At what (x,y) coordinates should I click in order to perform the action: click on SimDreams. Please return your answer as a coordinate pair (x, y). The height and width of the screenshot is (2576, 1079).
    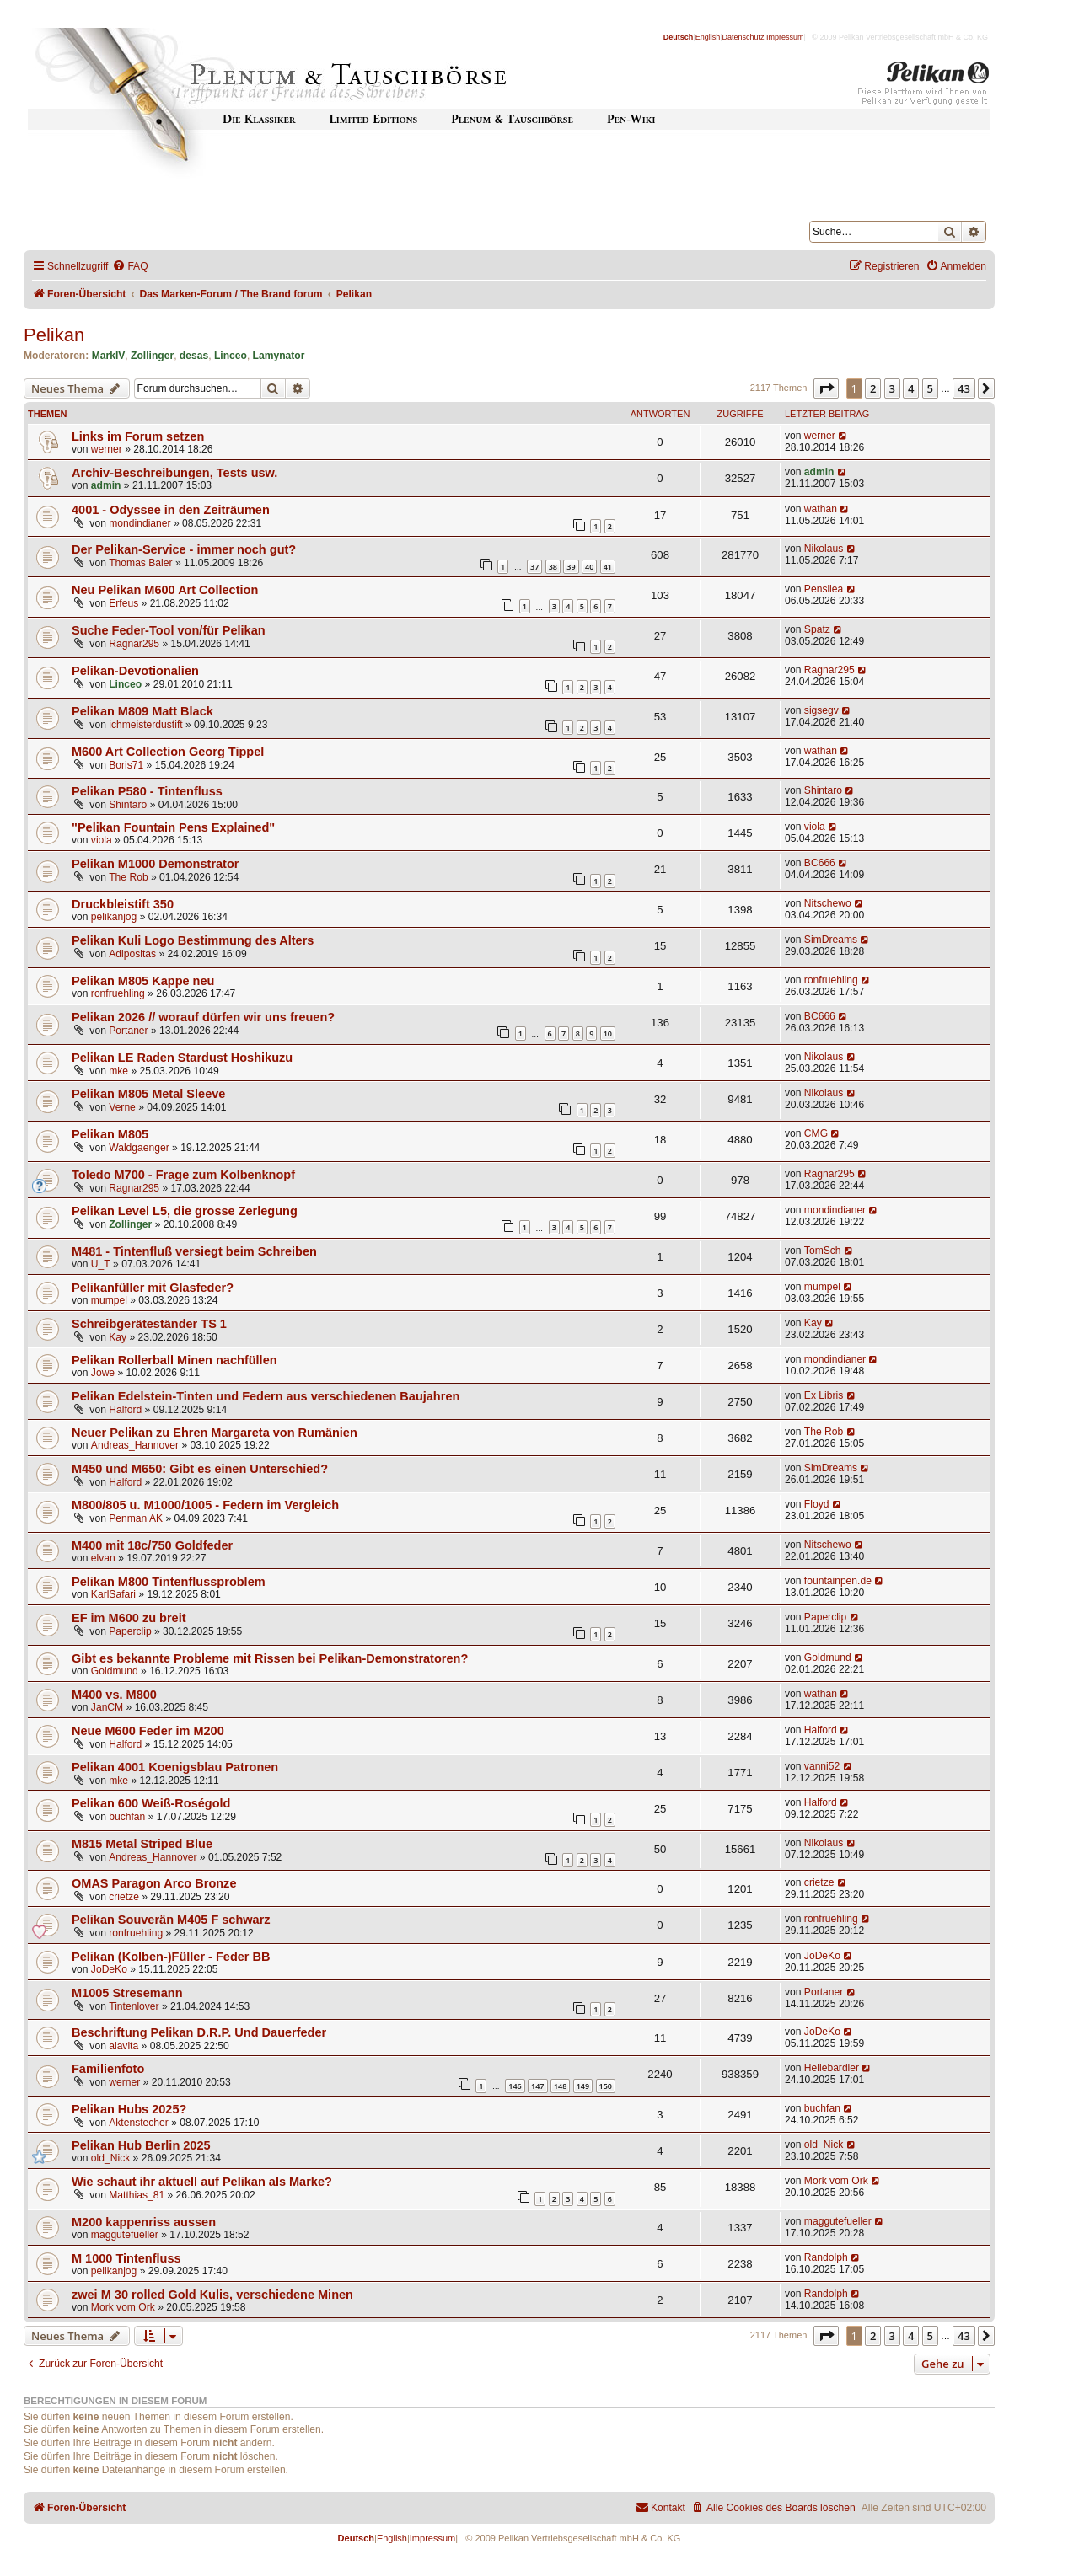
    Looking at the image, I should click on (830, 939).